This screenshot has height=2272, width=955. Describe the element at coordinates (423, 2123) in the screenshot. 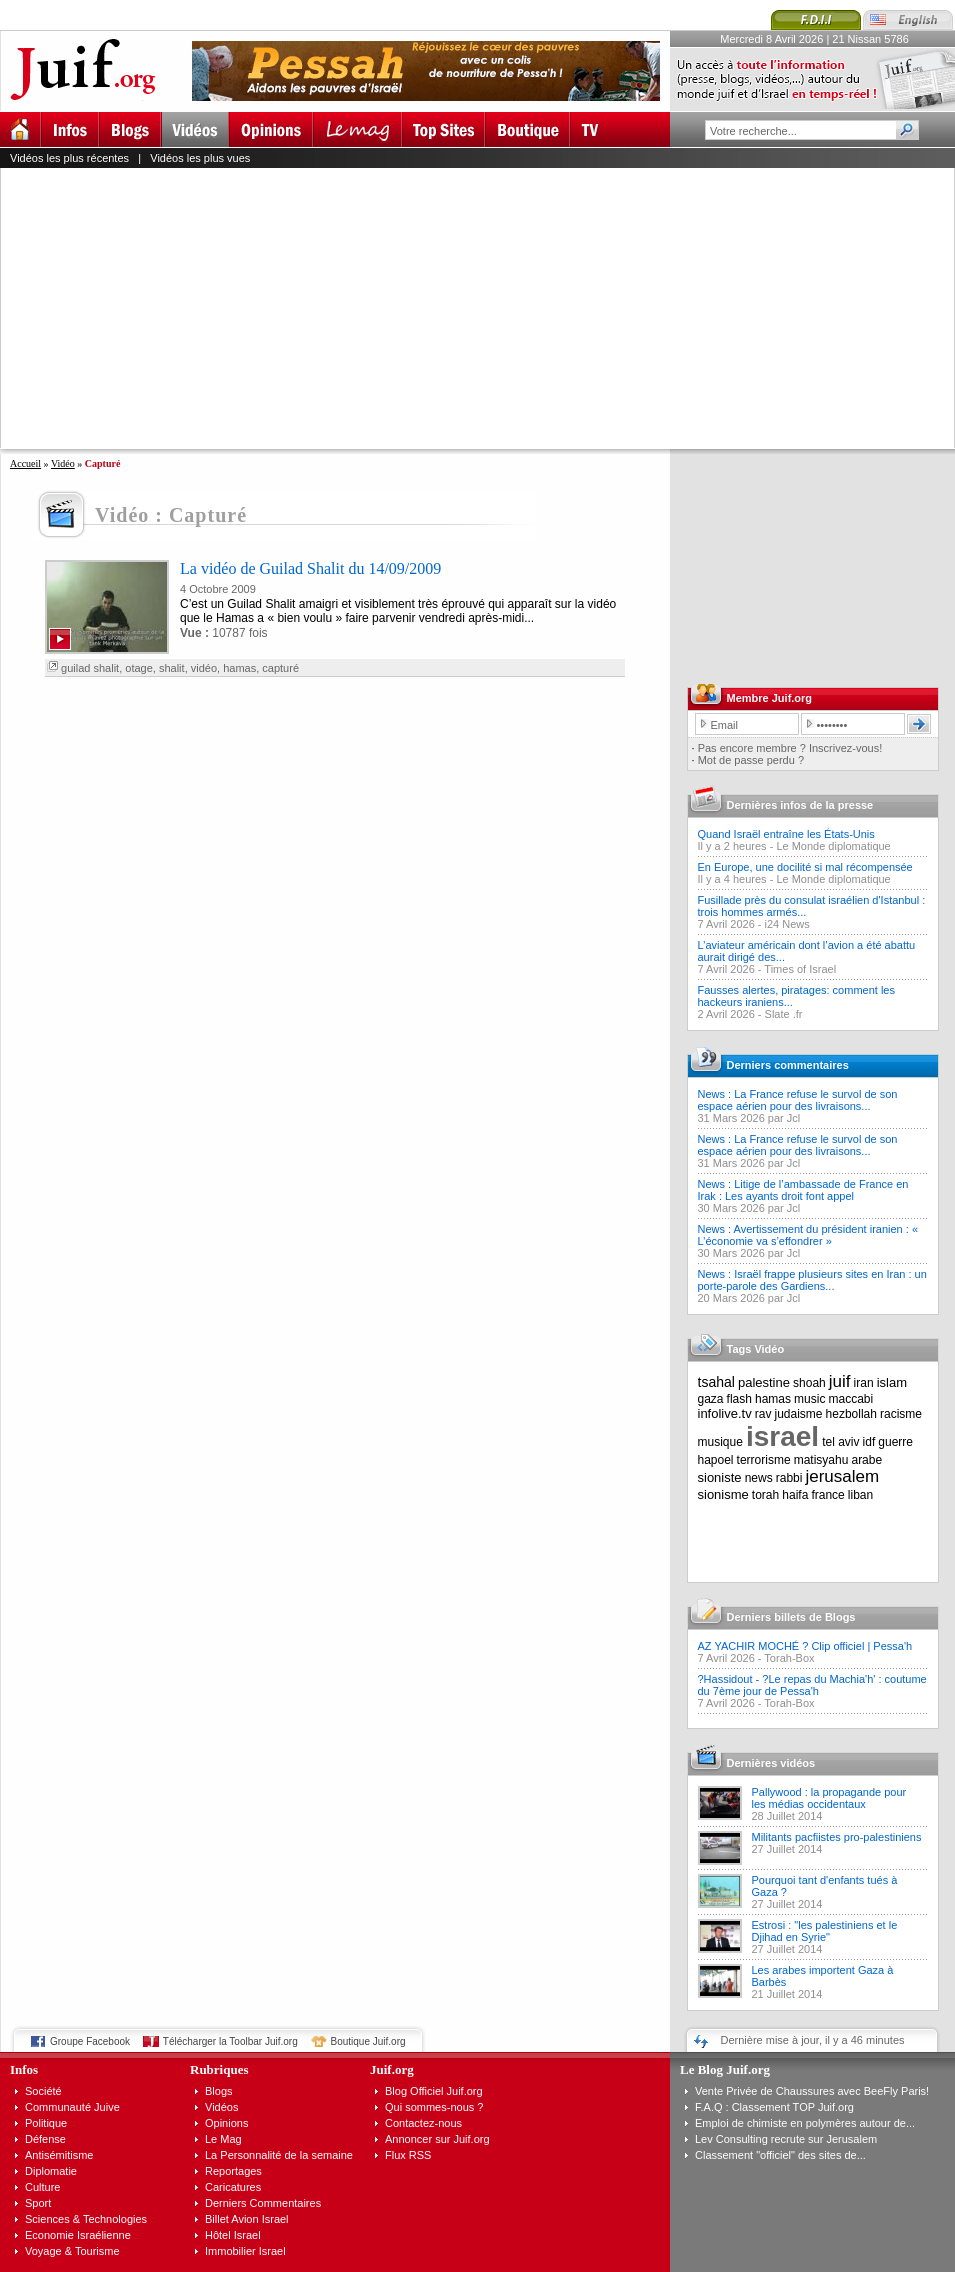

I see `Contactez-nous` at that location.